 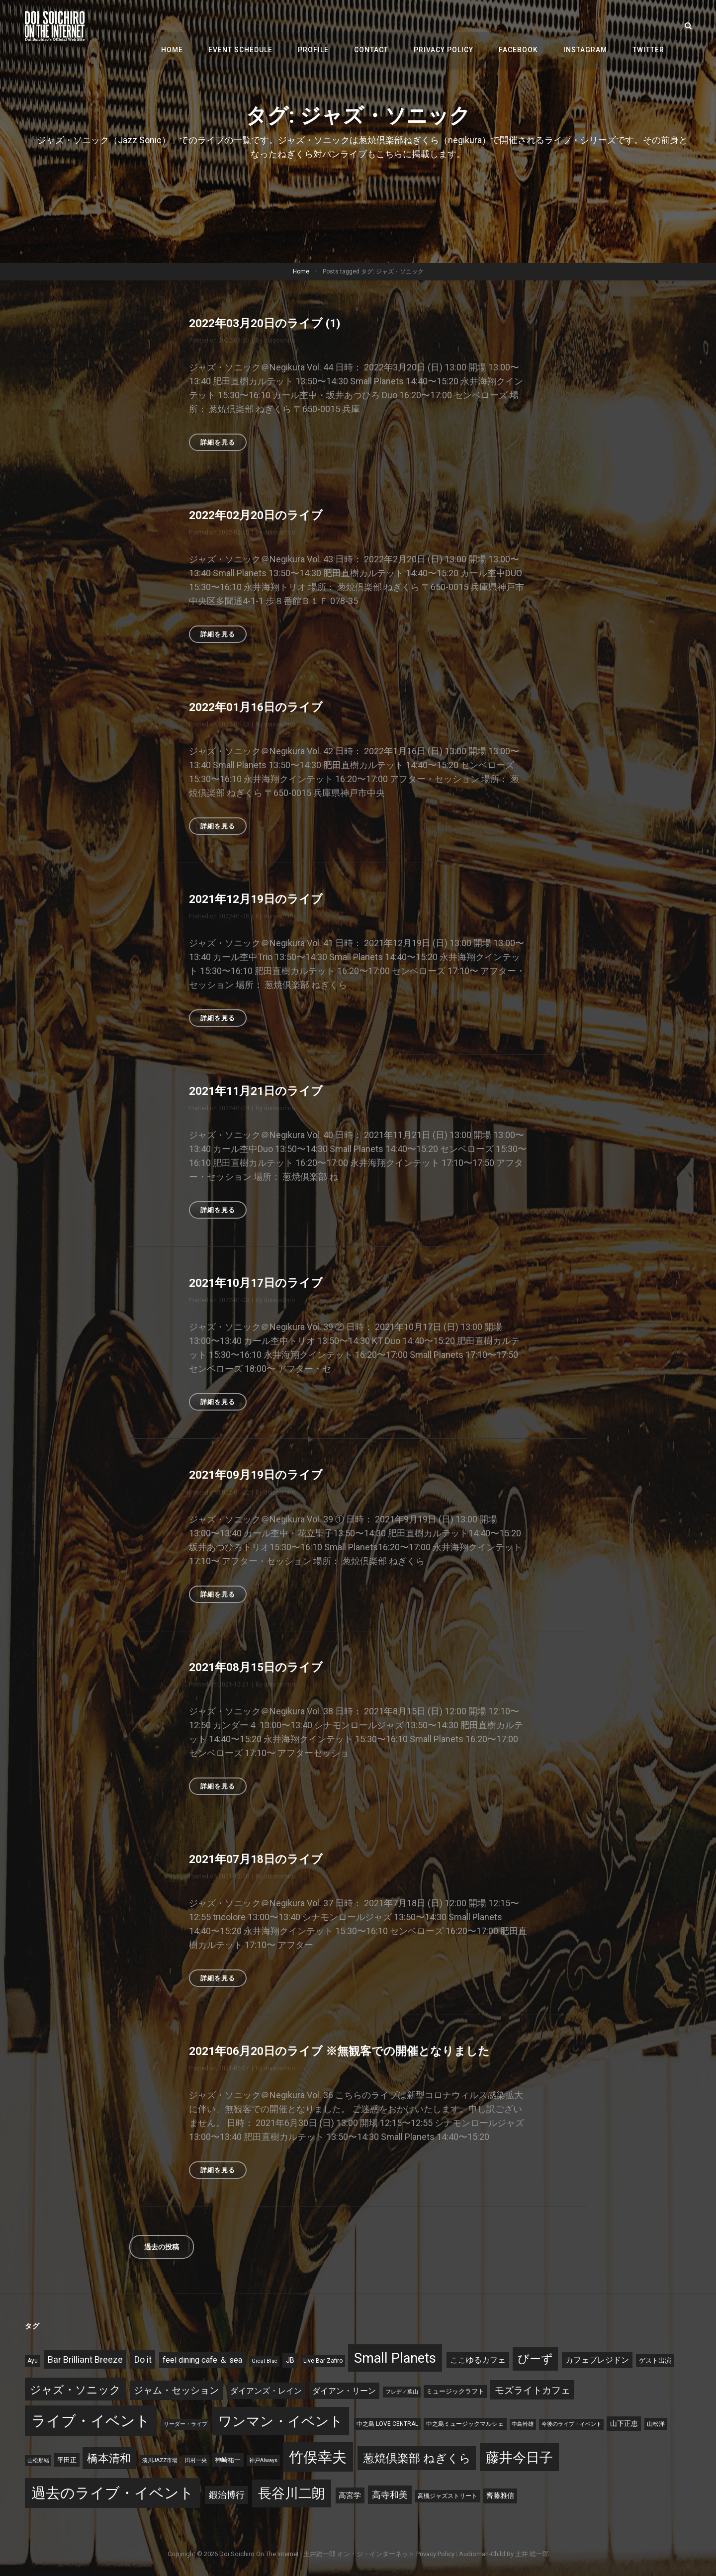 What do you see at coordinates (259, 1667) in the screenshot?
I see `2021年08月15日のライブ` at bounding box center [259, 1667].